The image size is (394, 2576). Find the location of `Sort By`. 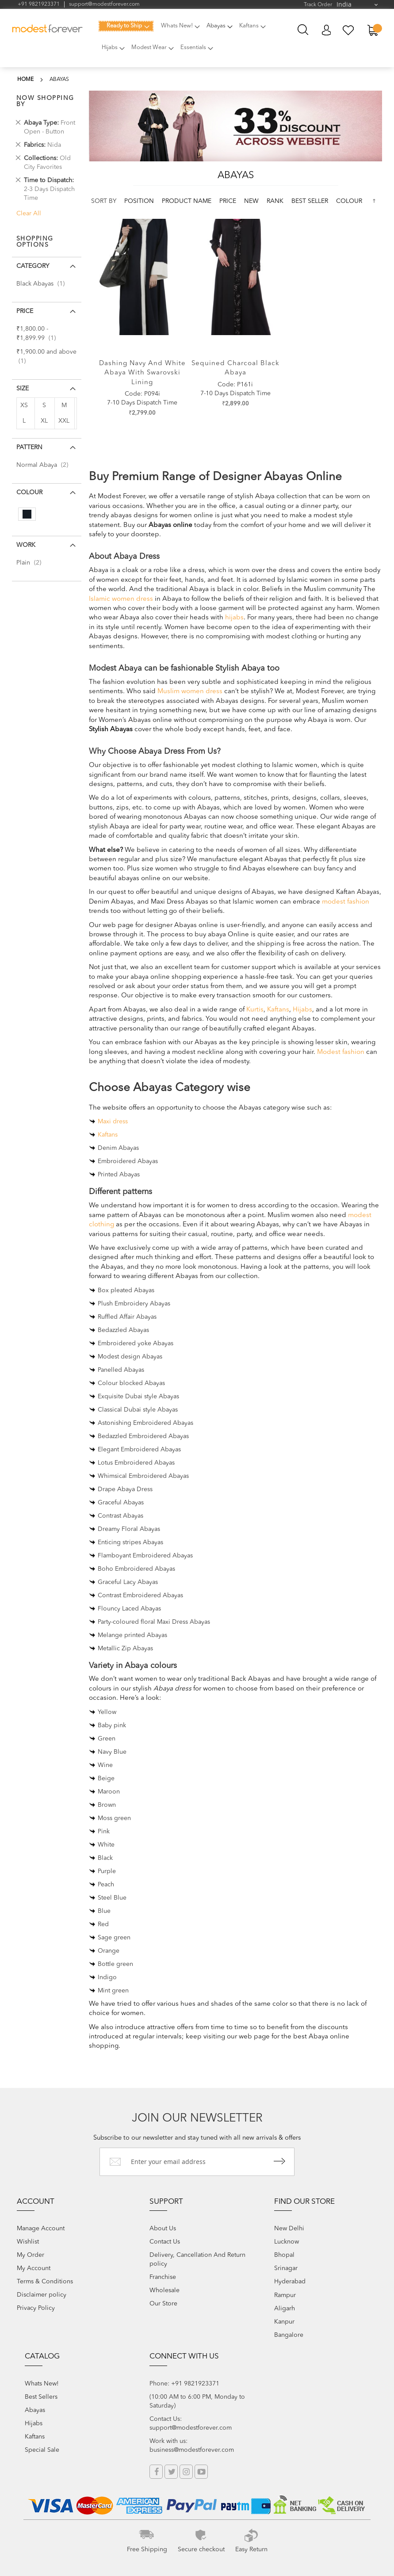

Sort By is located at coordinates (103, 201).